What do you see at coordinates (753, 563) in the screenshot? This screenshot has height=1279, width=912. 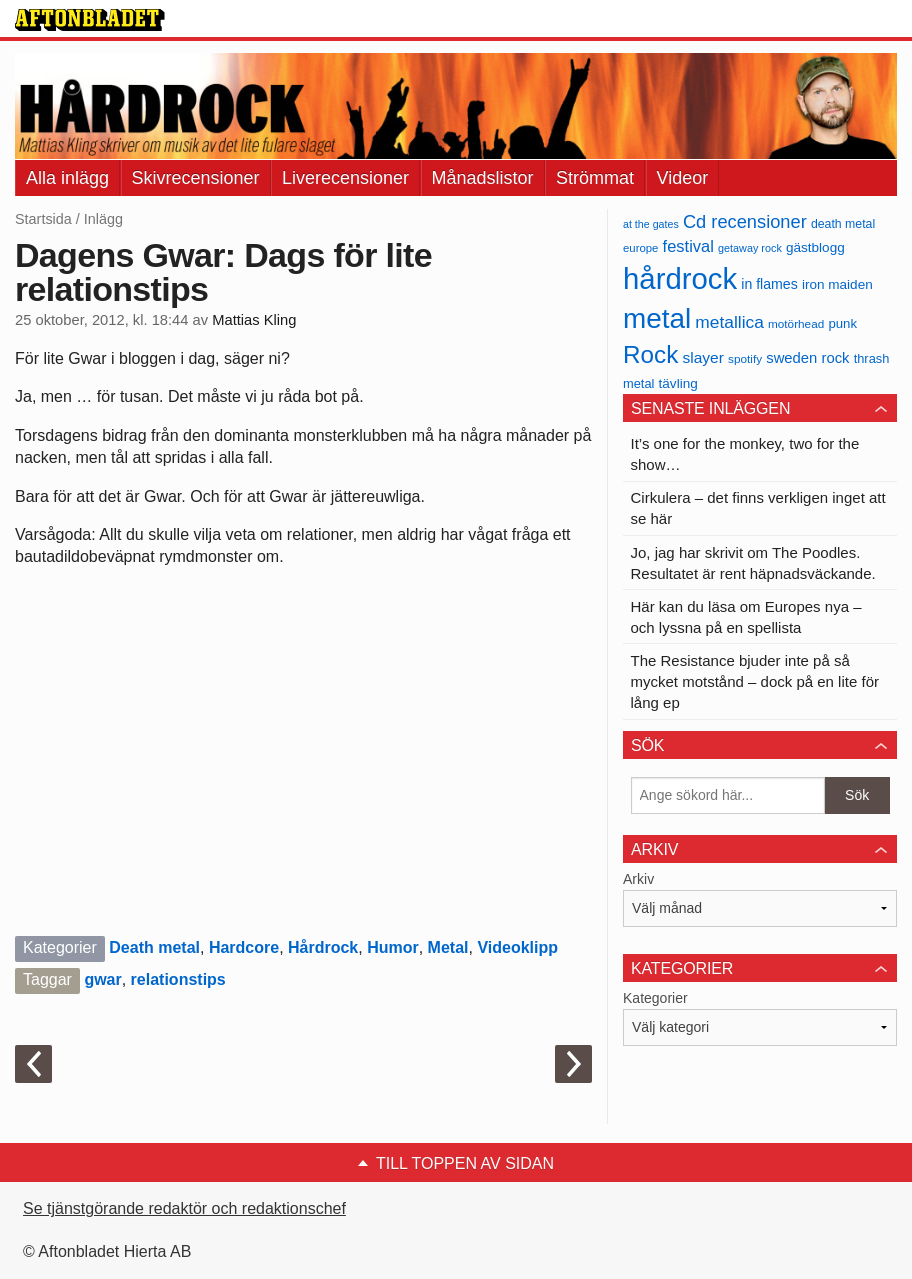 I see `Jo, jag har skrivit om The Poodles. Resultatet är rent häpnadsväckande.` at bounding box center [753, 563].